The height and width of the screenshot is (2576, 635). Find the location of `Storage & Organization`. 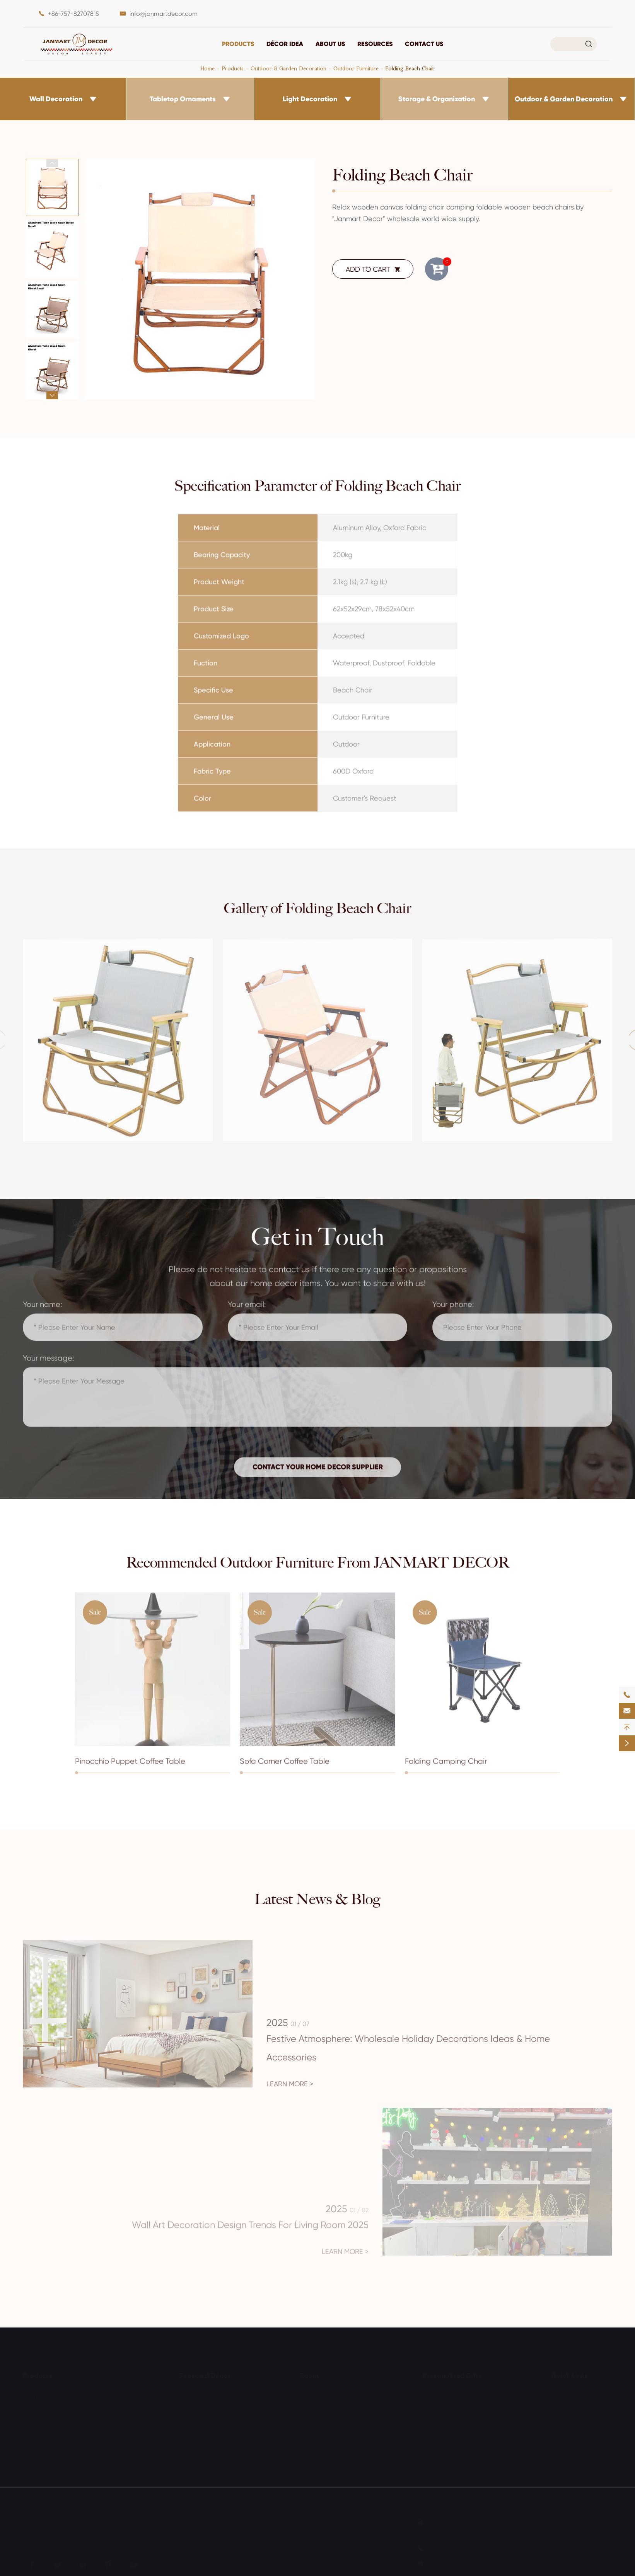

Storage & Organization is located at coordinates (436, 99).